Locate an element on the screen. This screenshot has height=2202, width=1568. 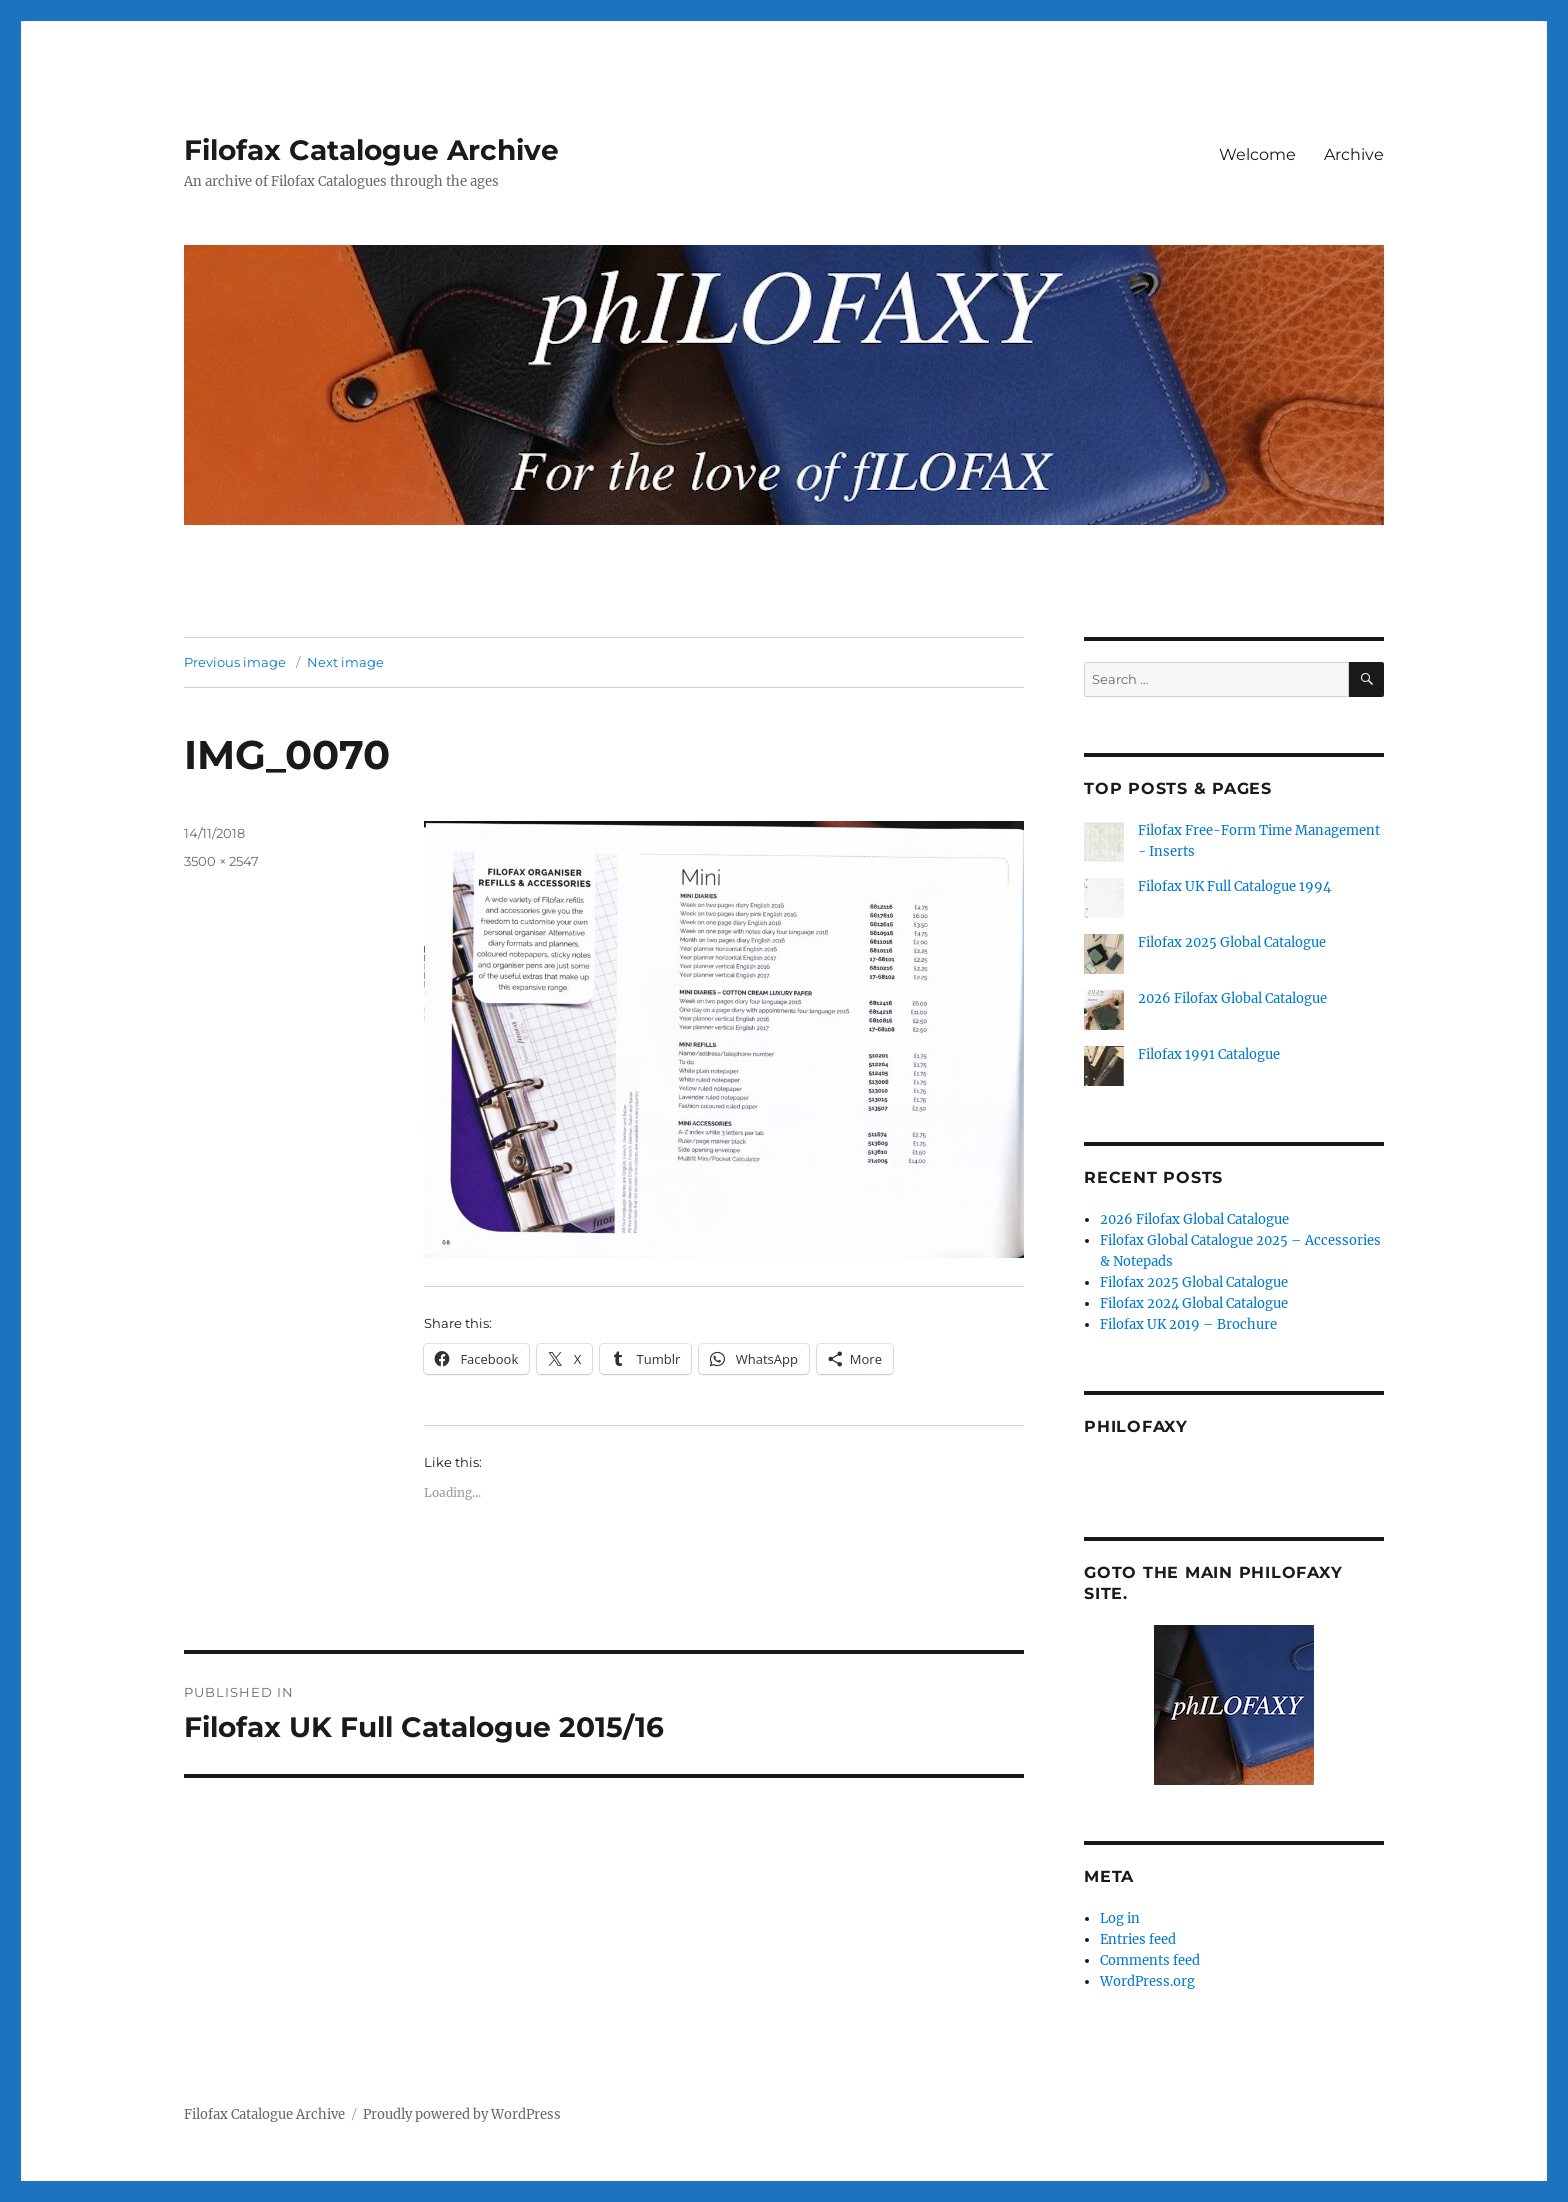
Filofax 2025 Global Catalogue is located at coordinates (1232, 942).